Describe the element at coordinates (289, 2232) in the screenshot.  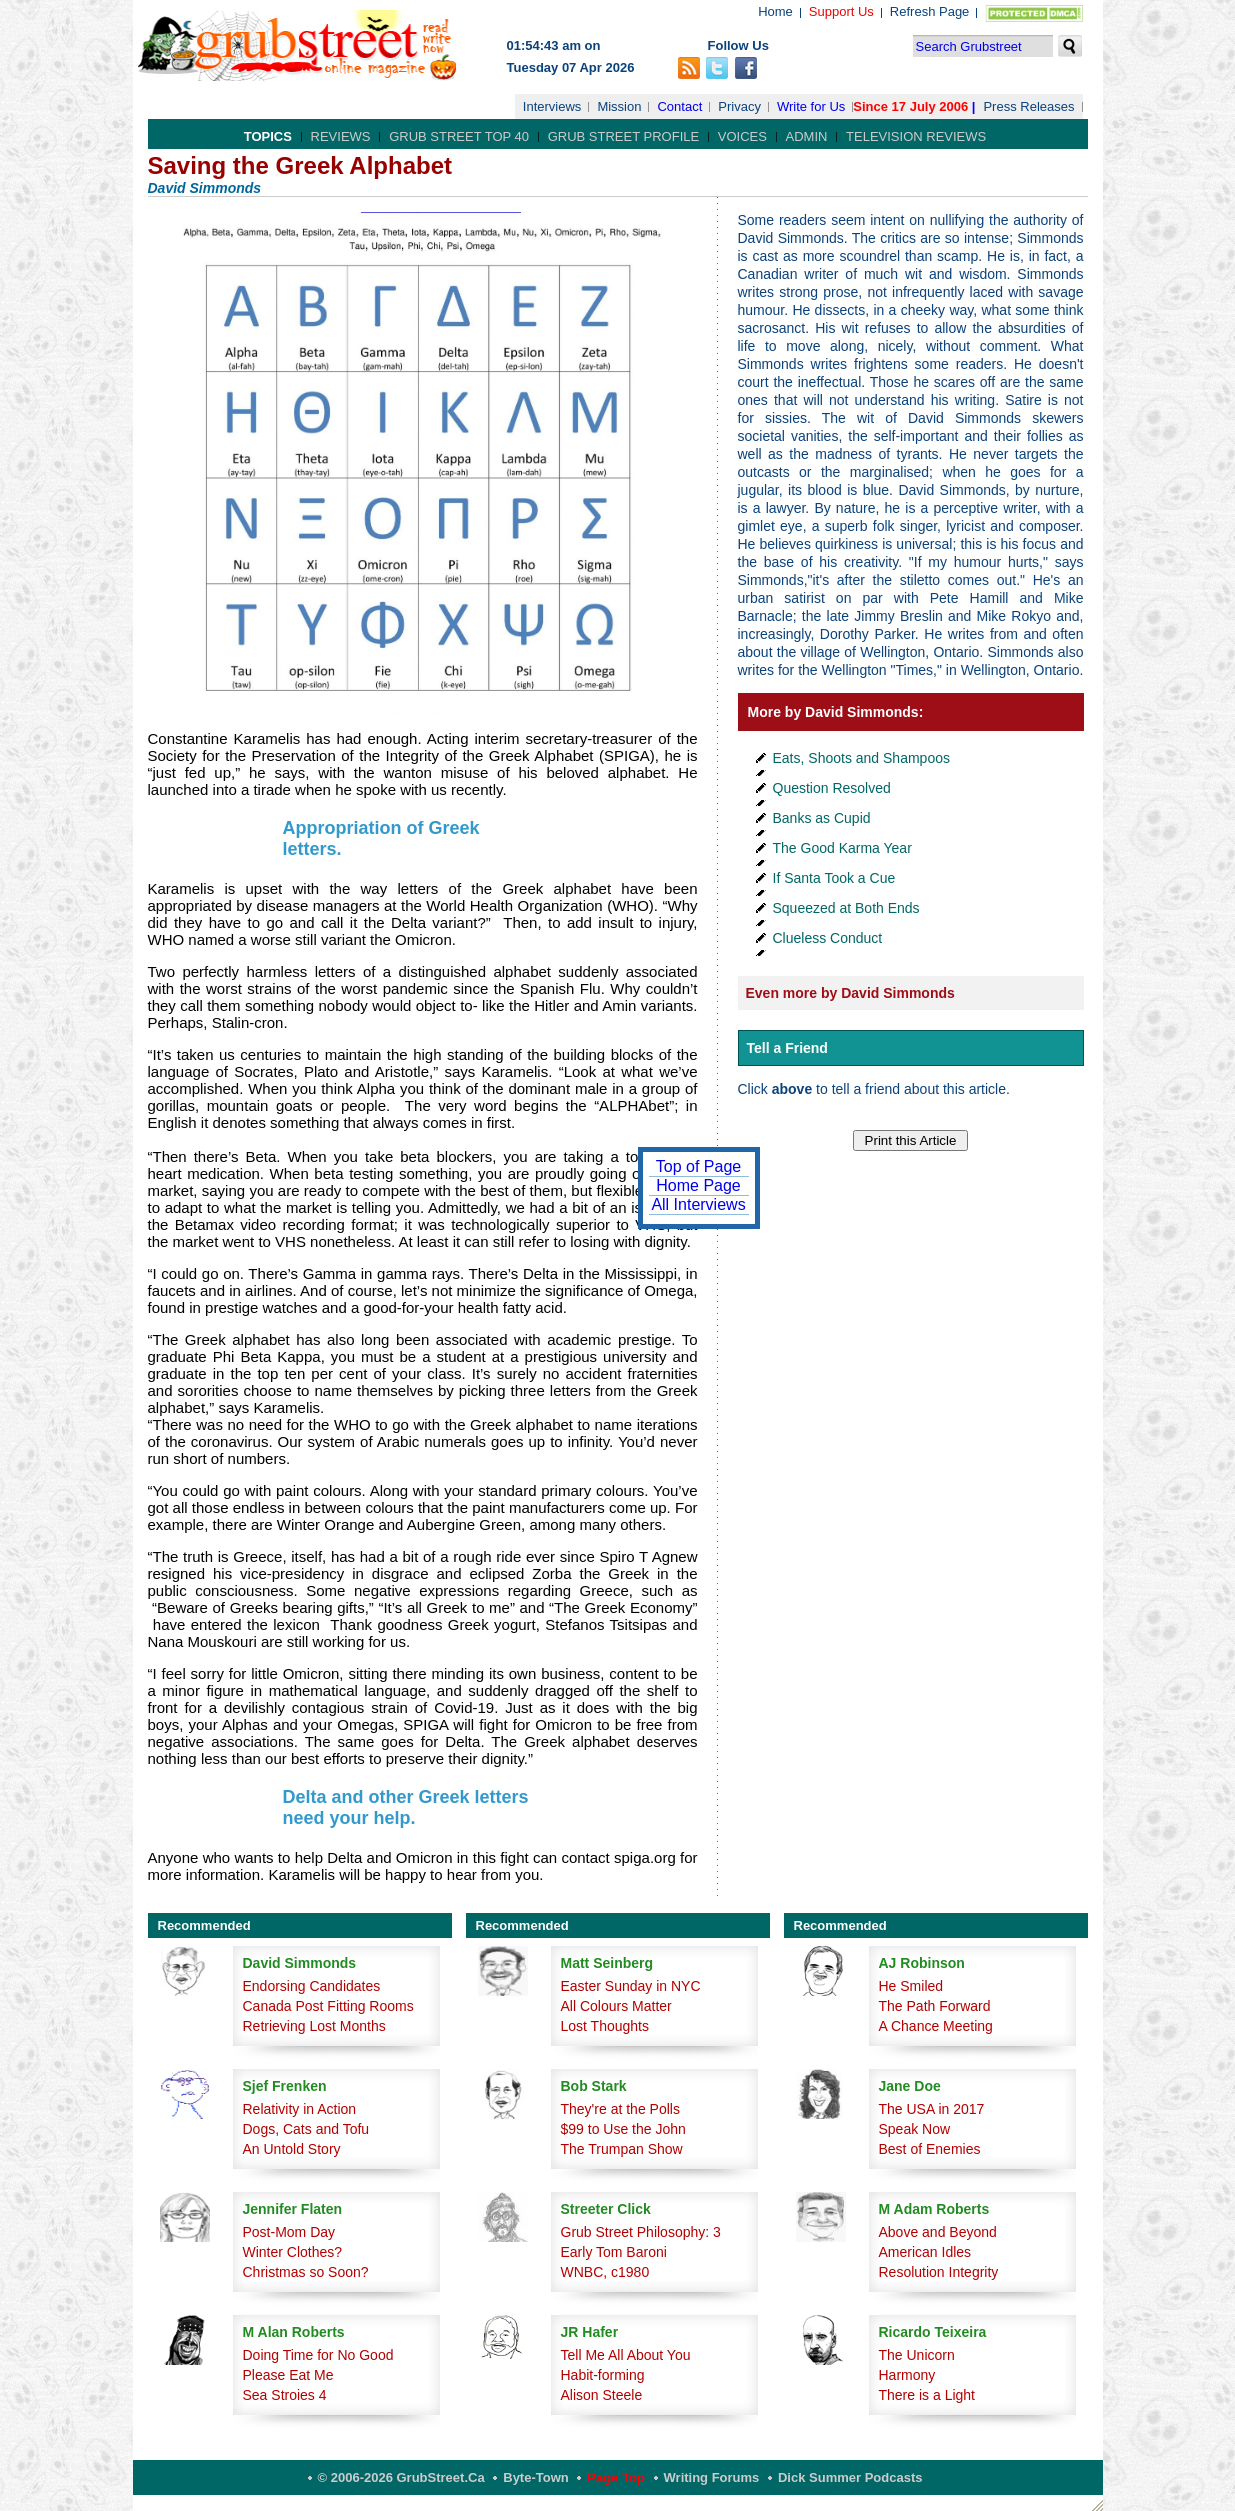
I see `Post-Mom Day` at that location.